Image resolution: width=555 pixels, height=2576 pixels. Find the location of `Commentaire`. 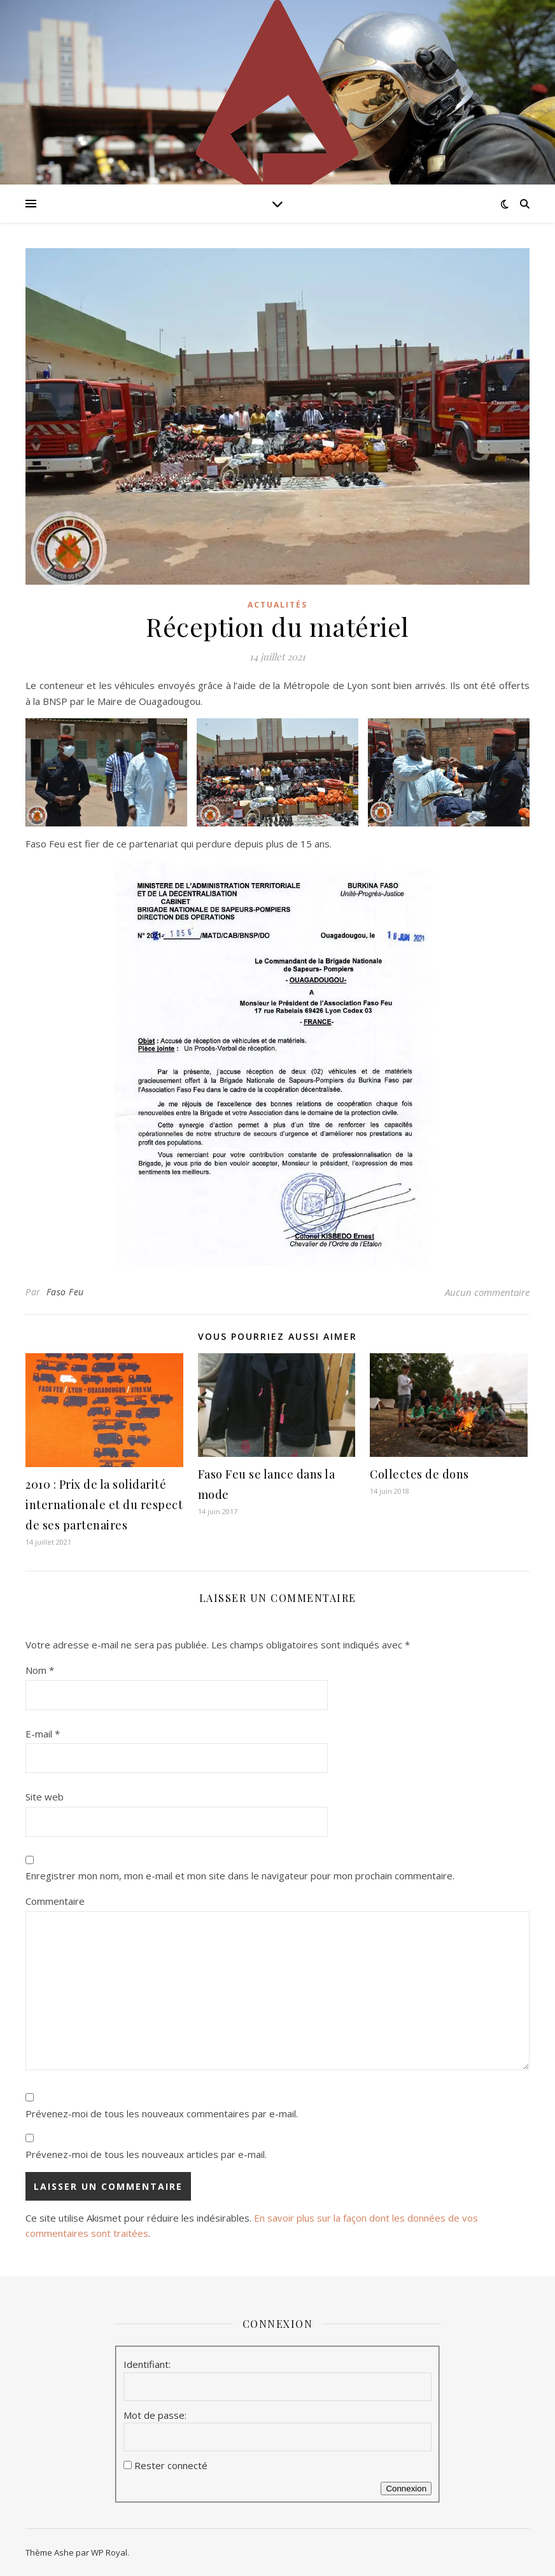

Commentaire is located at coordinates (55, 1901).